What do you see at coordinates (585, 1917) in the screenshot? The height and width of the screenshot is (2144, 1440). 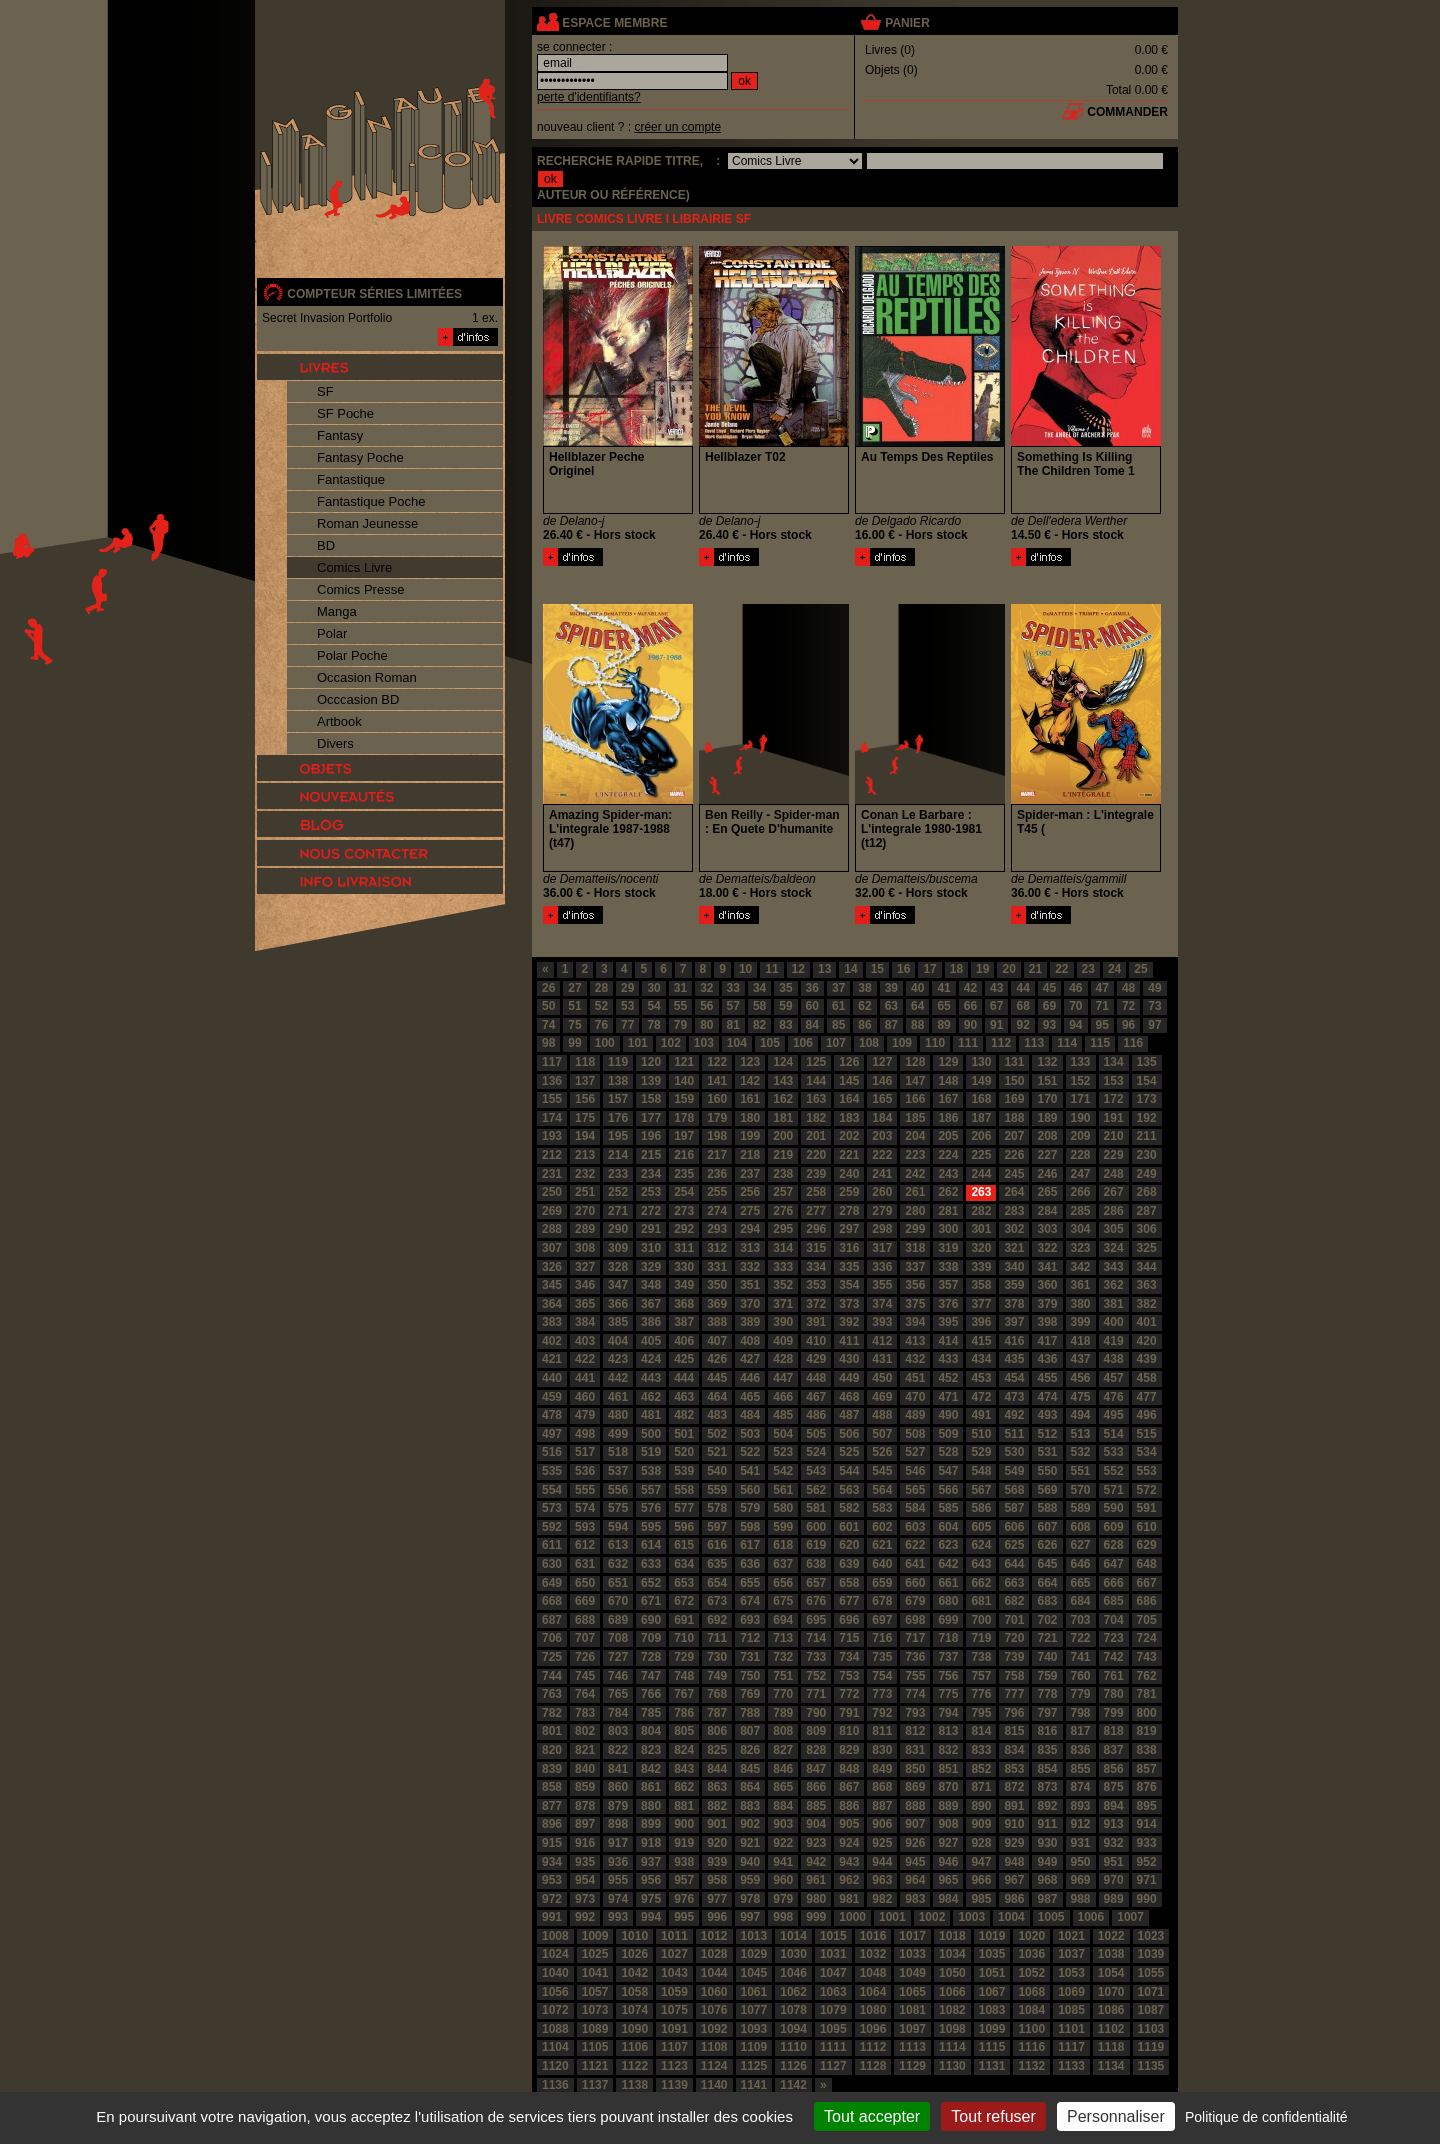 I see `992` at bounding box center [585, 1917].